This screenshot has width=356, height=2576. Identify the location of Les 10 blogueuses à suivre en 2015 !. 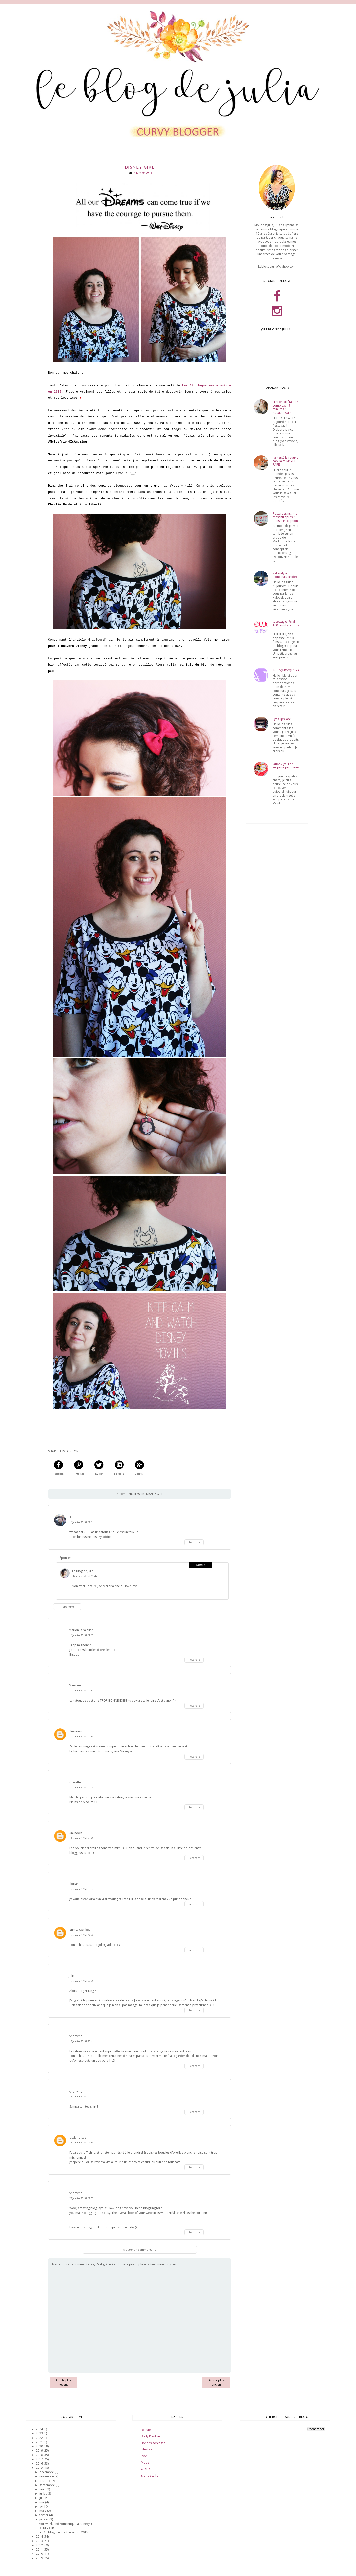
(64, 2532).